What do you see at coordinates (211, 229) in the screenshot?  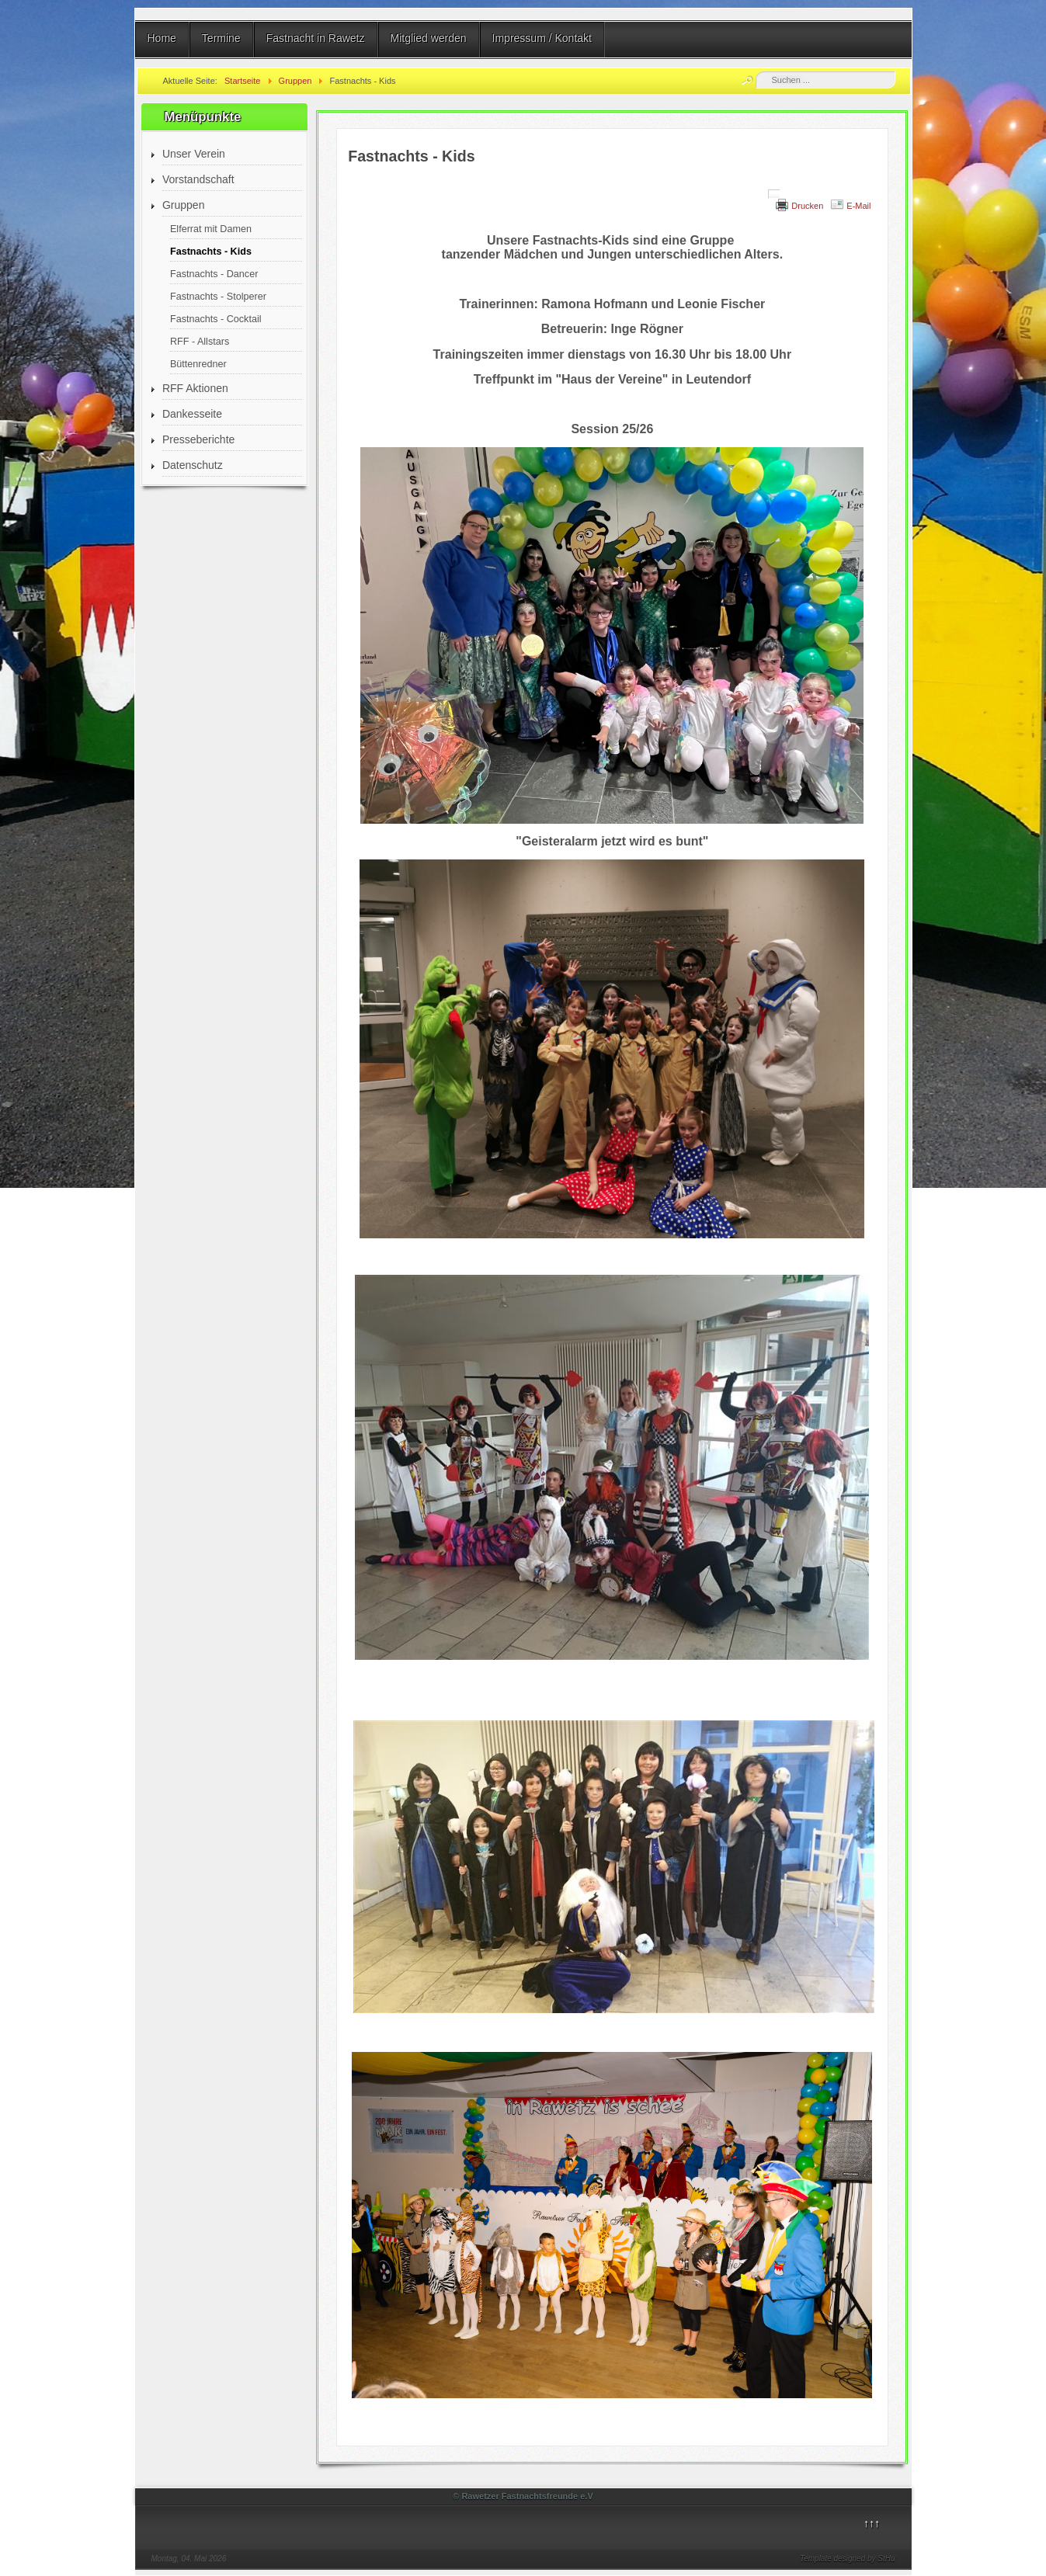 I see `Elferrat mit Damen` at bounding box center [211, 229].